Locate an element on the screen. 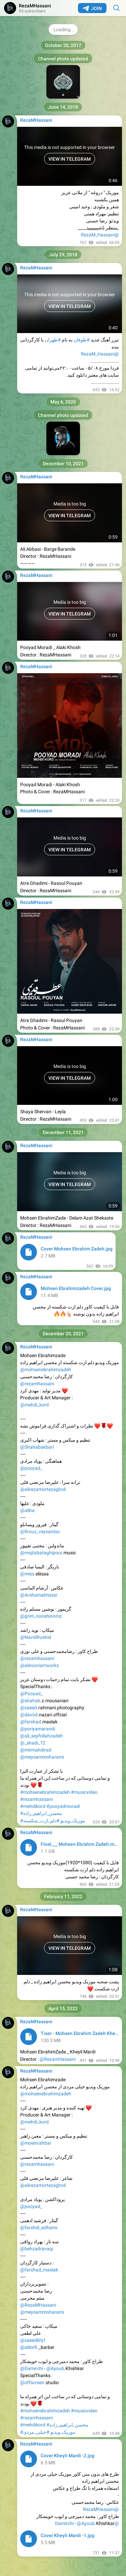 This screenshot has width=126, height=2576. @farshad is located at coordinates (30, 1721).